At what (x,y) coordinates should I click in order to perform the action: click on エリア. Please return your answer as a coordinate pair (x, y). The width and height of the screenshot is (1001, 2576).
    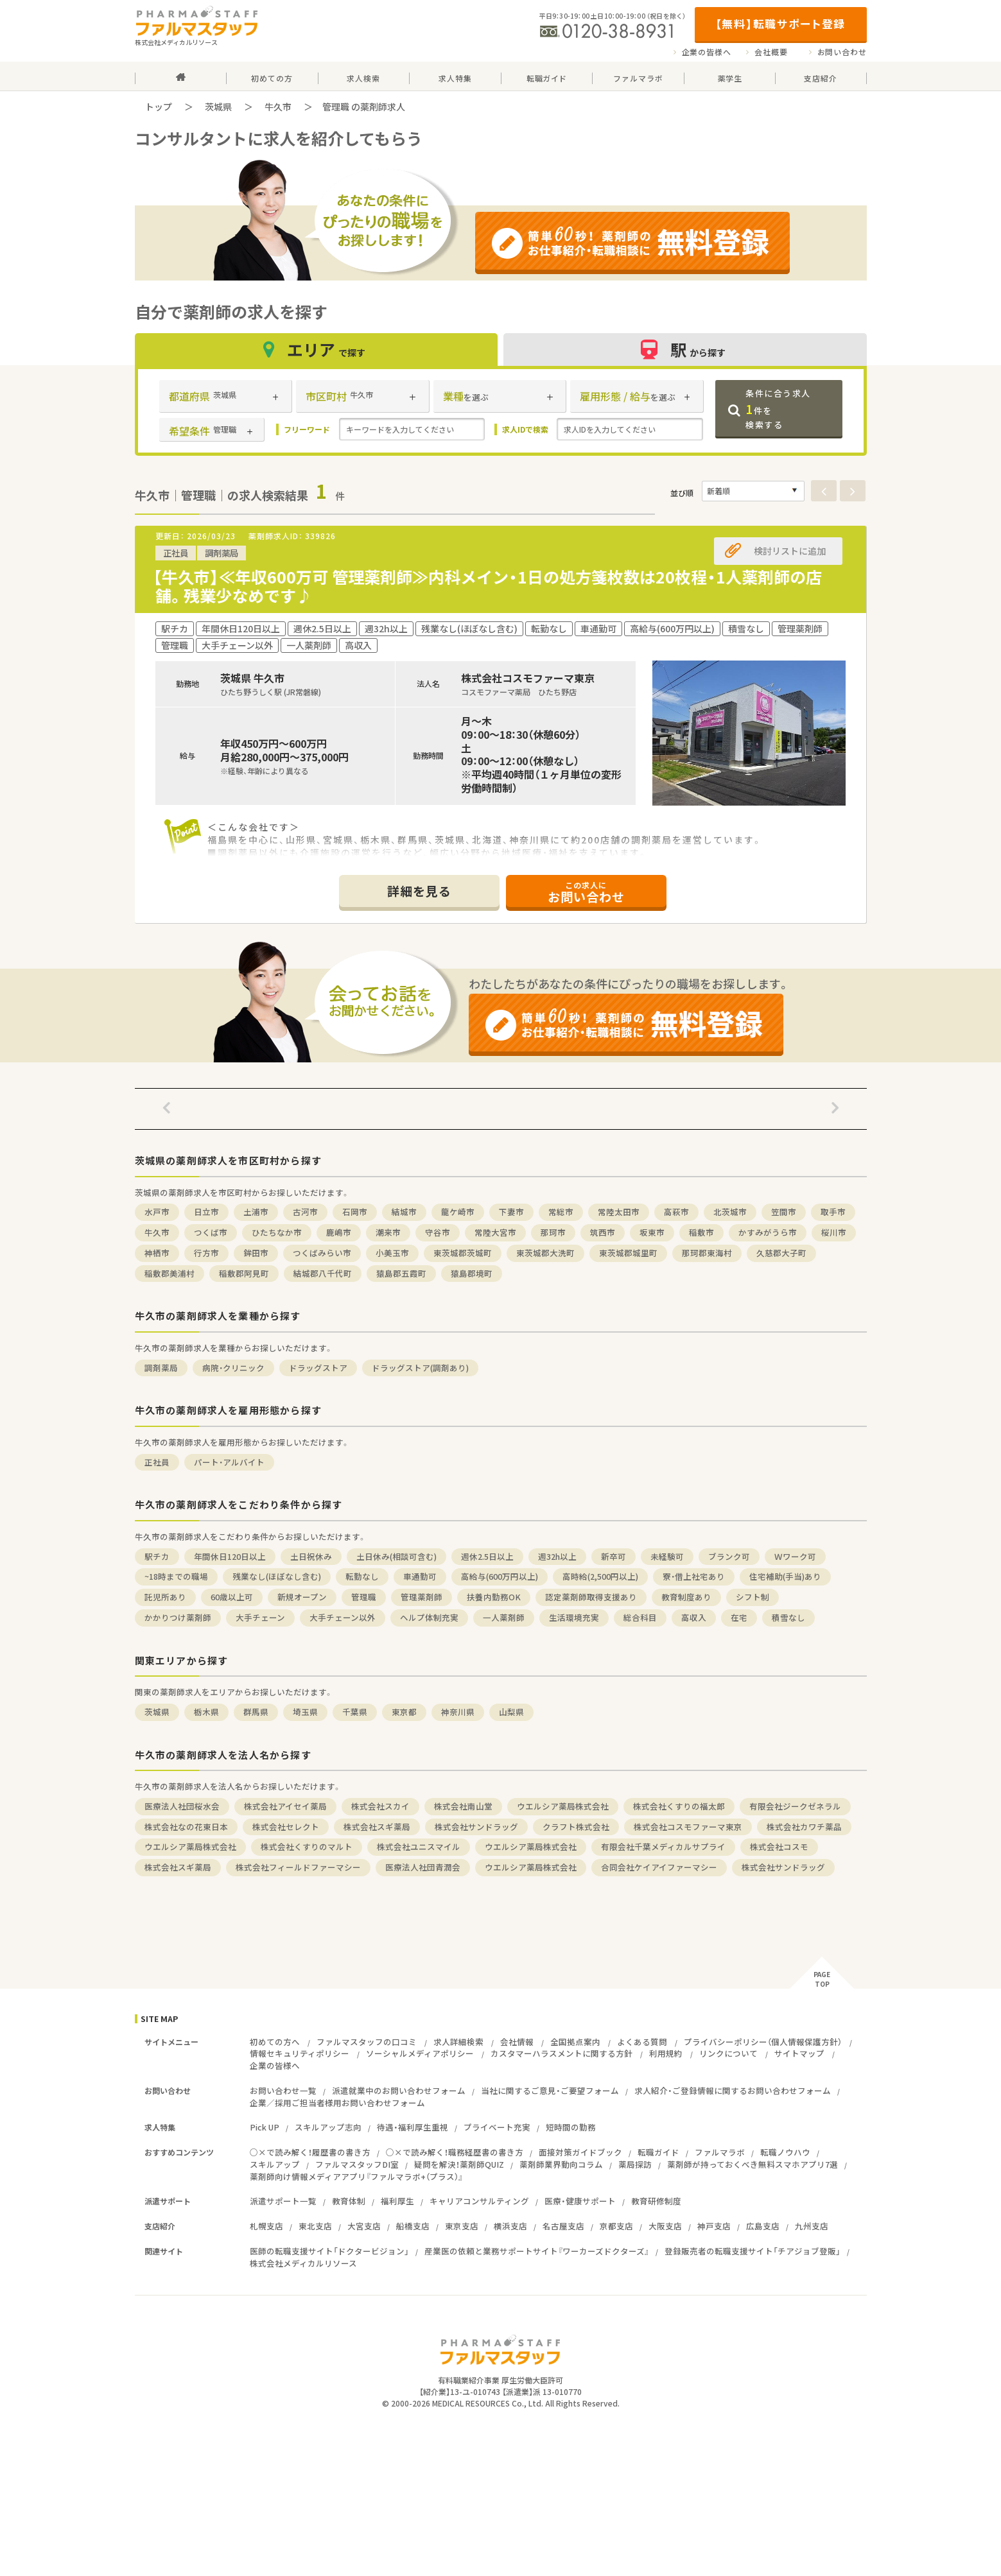
    Looking at the image, I should click on (316, 349).